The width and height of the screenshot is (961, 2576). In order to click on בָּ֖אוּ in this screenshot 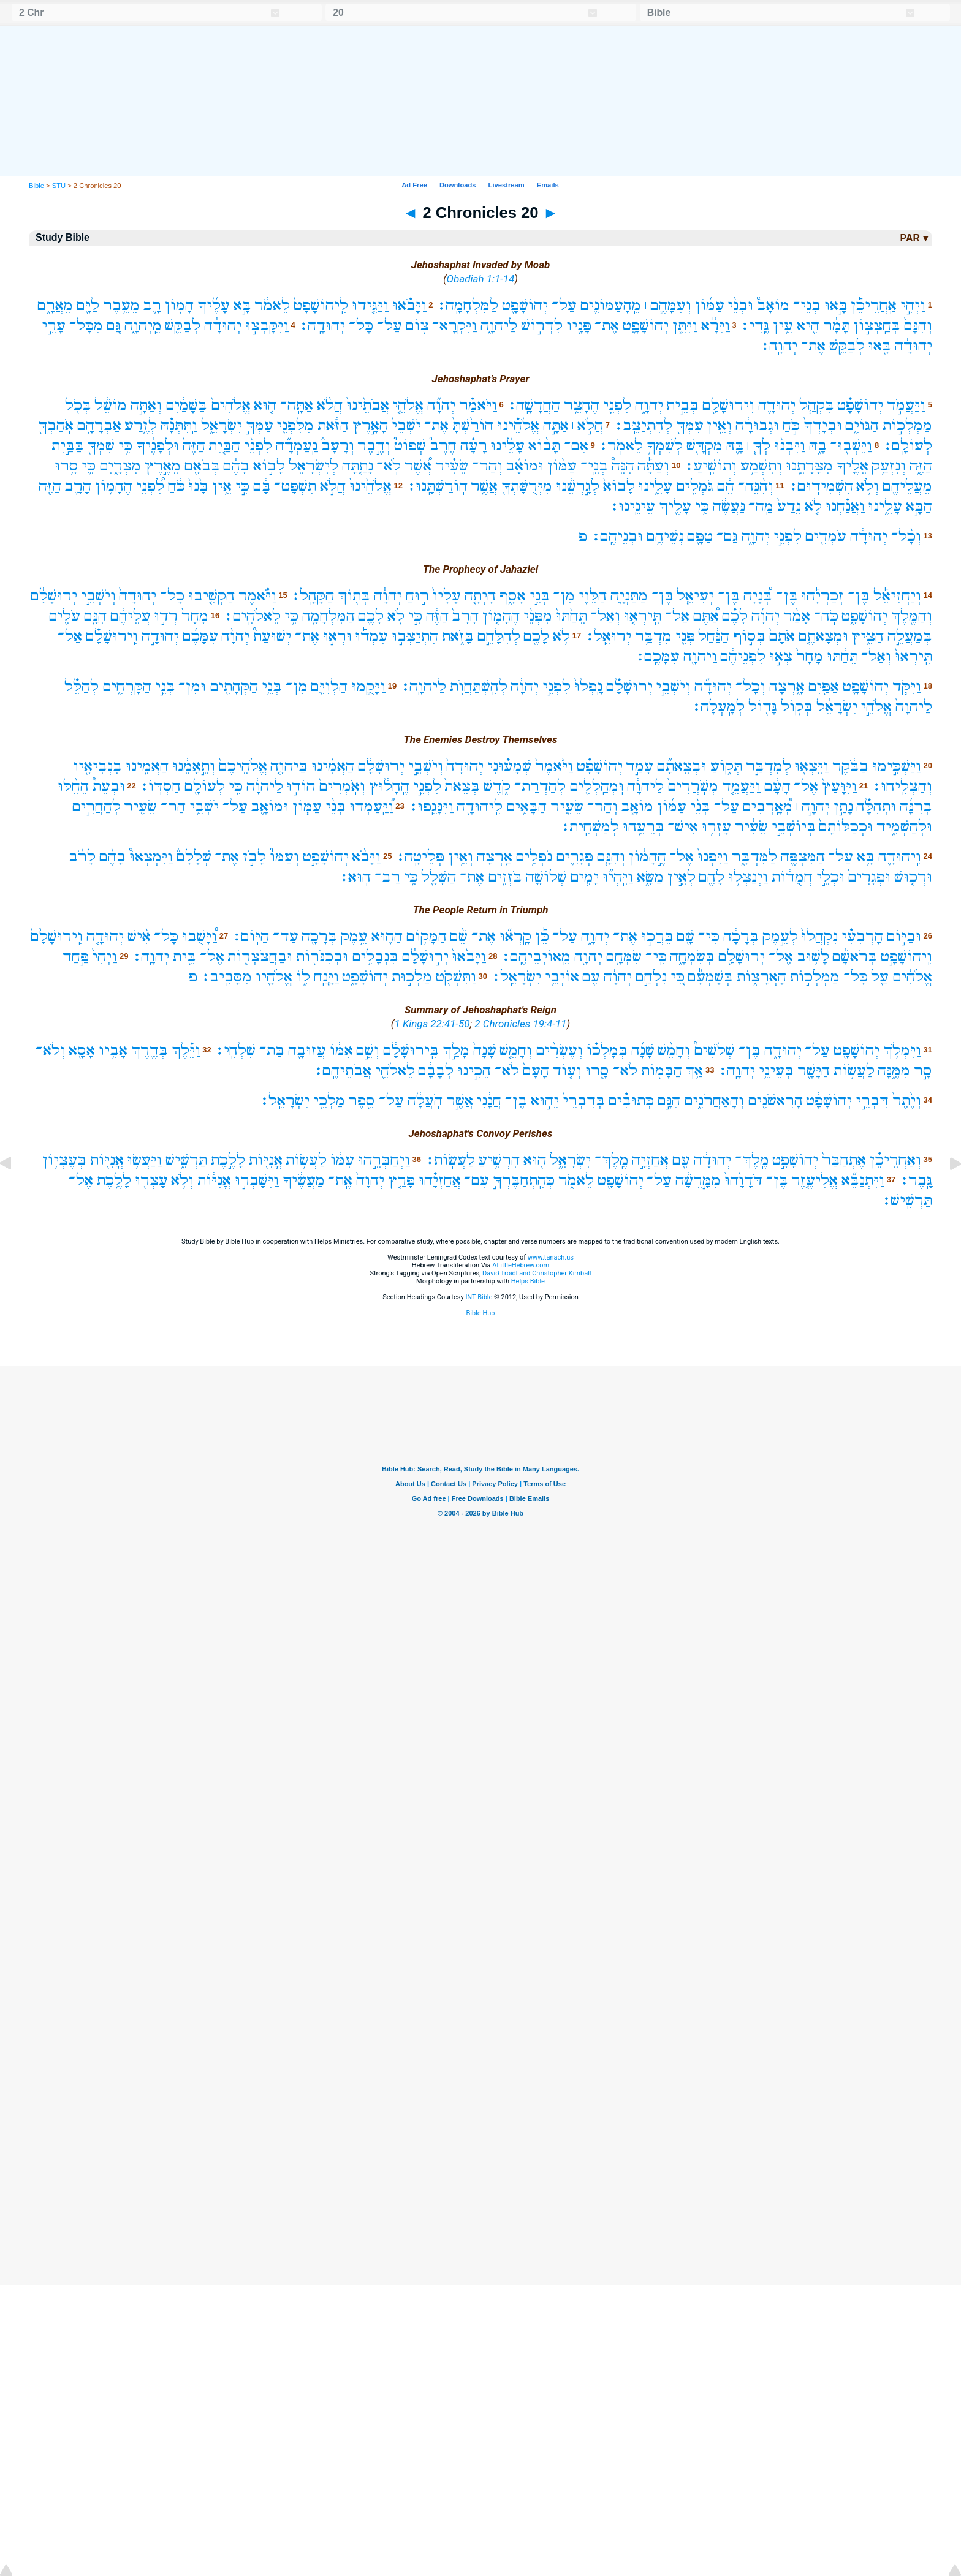, I will do `click(879, 345)`.